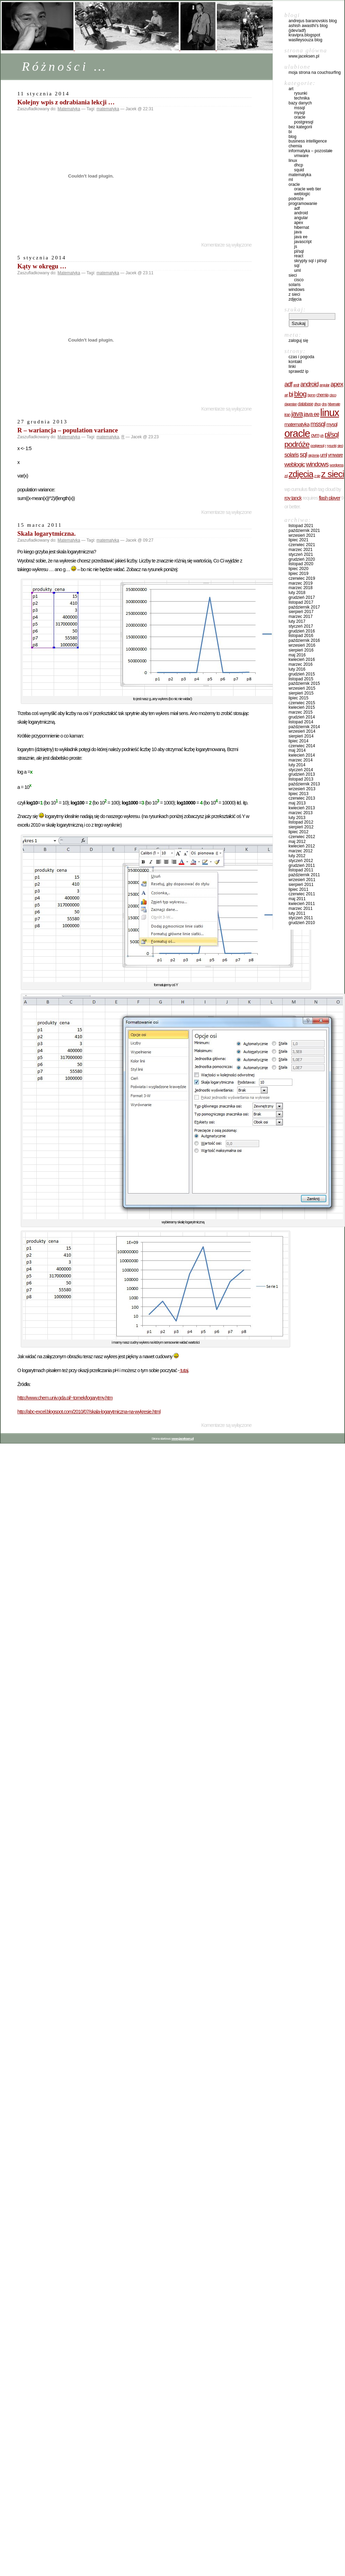 Image resolution: width=345 pixels, height=2576 pixels. I want to click on Marzec 2013, so click(300, 812).